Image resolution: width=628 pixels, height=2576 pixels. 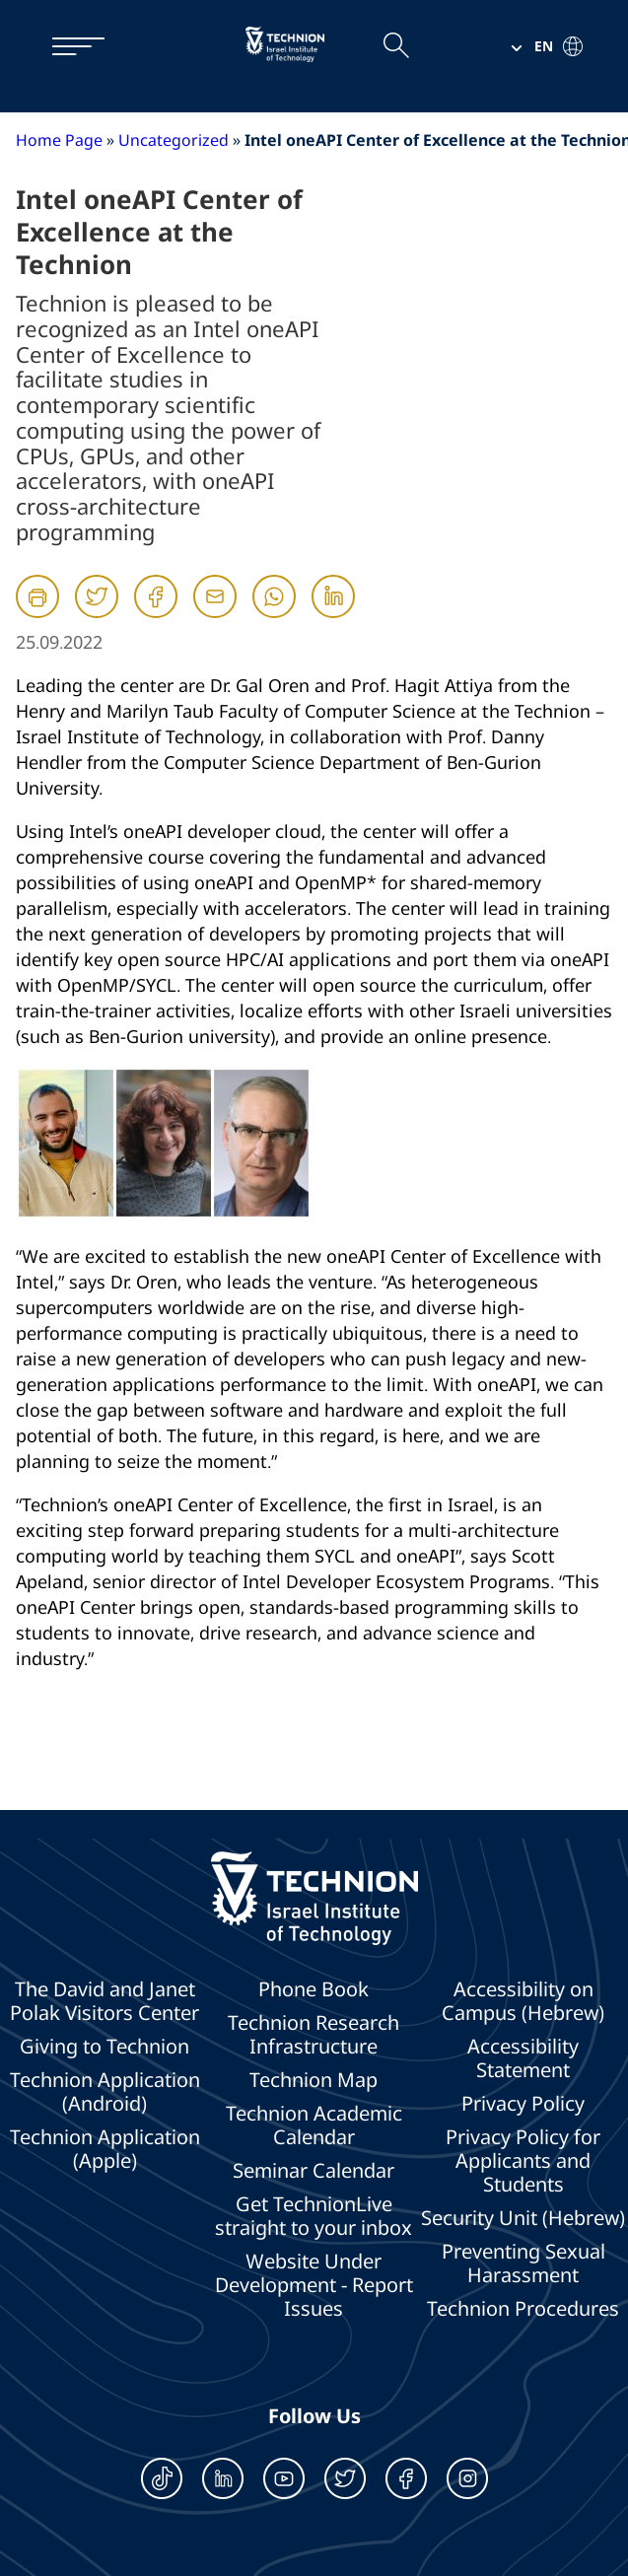 I want to click on Technion Research Infrastructure, so click(x=313, y=2034).